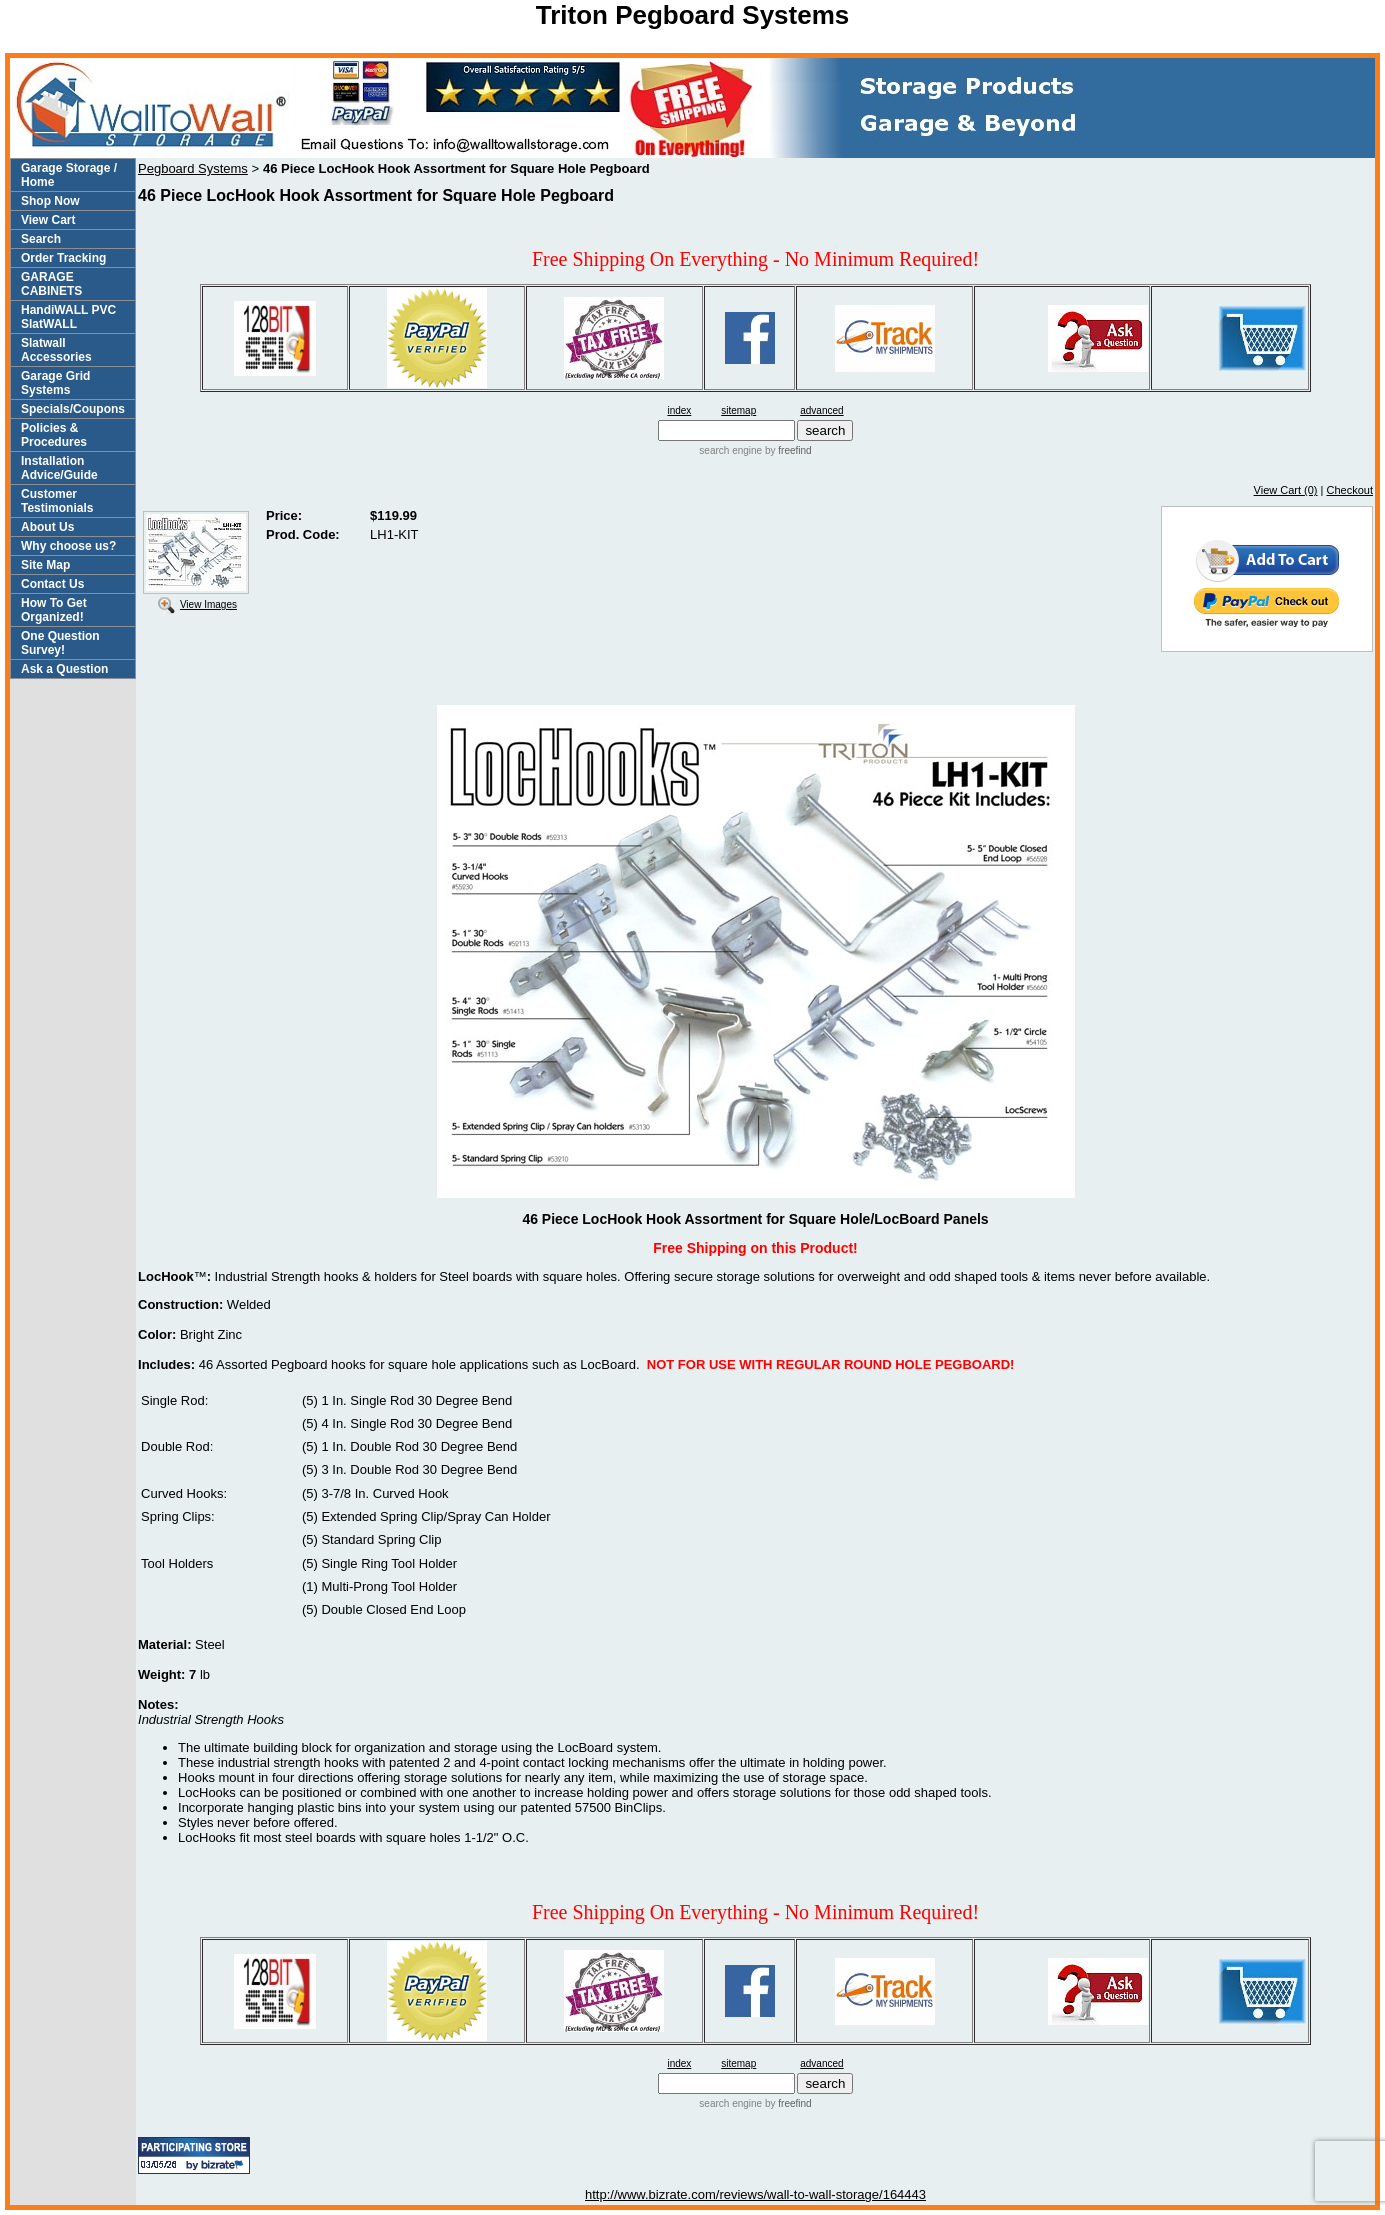 This screenshot has height=2215, width=1385. I want to click on Ask a Question, so click(64, 669).